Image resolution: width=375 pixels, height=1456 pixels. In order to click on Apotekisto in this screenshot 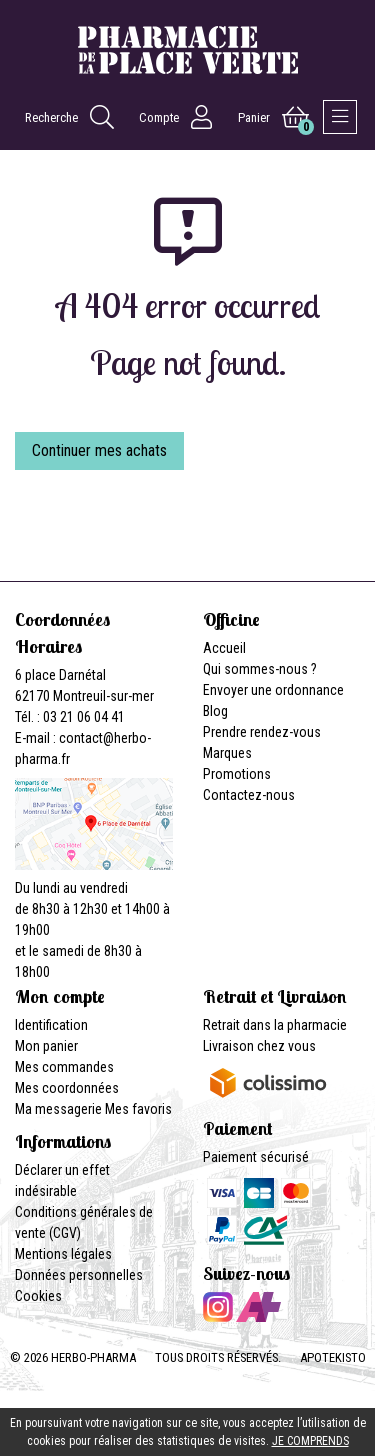, I will do `click(333, 1357)`.